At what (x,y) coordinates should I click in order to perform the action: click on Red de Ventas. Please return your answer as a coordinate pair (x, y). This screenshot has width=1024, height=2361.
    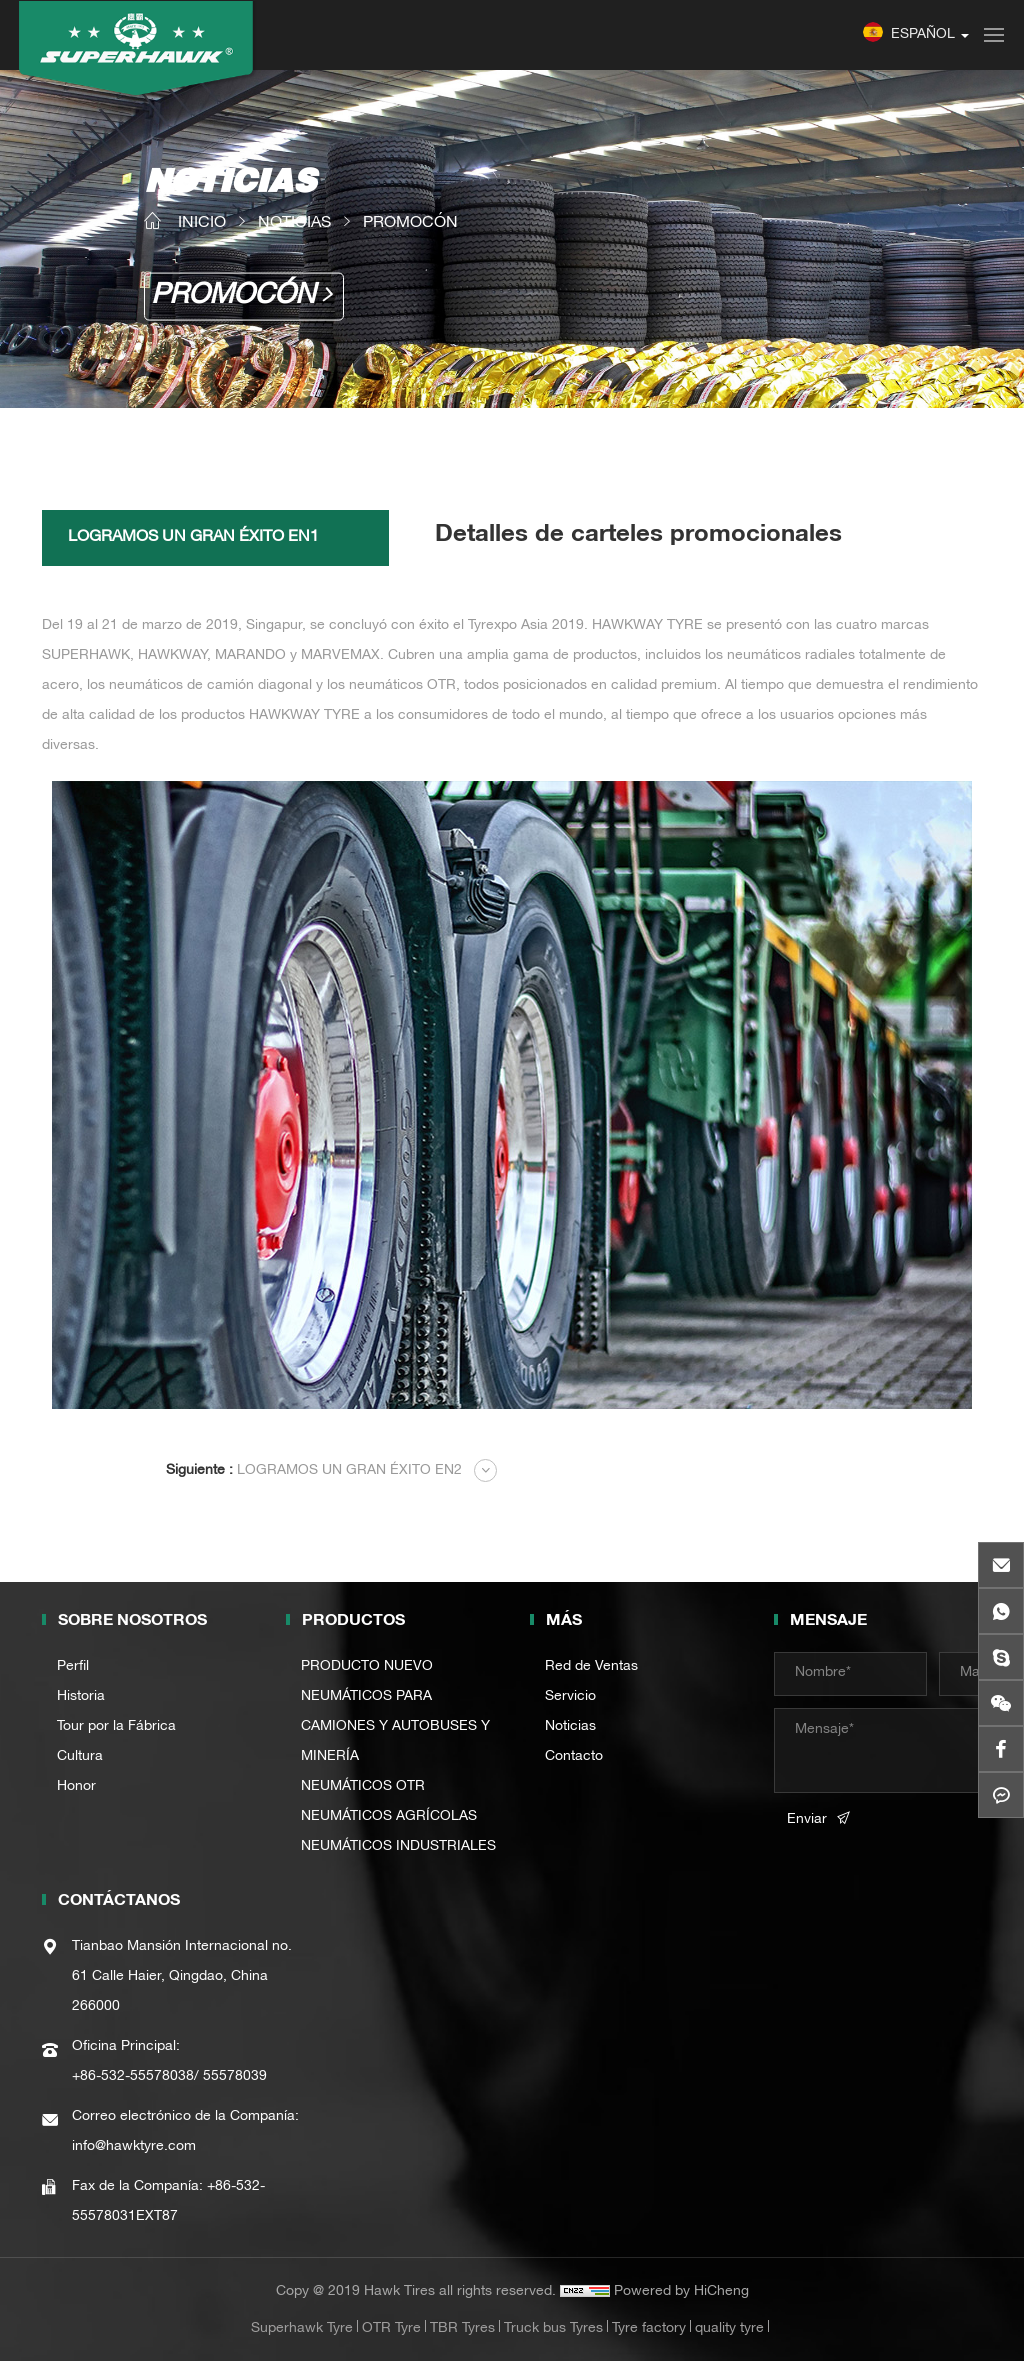
    Looking at the image, I should click on (591, 1667).